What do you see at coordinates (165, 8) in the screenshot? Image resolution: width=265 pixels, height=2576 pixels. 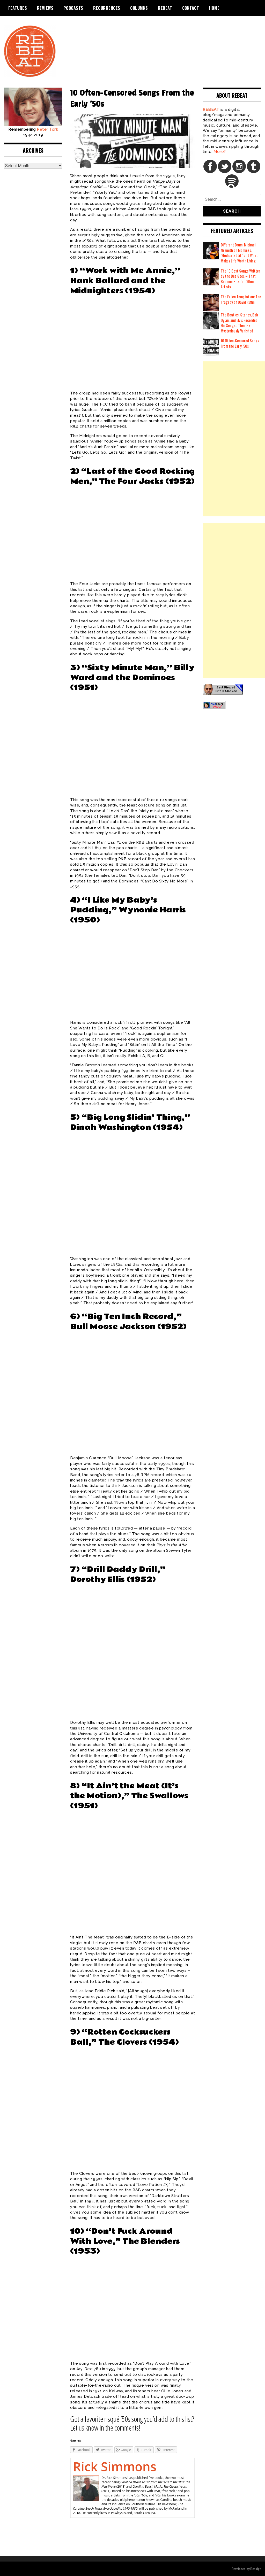 I see `REBEAT` at bounding box center [165, 8].